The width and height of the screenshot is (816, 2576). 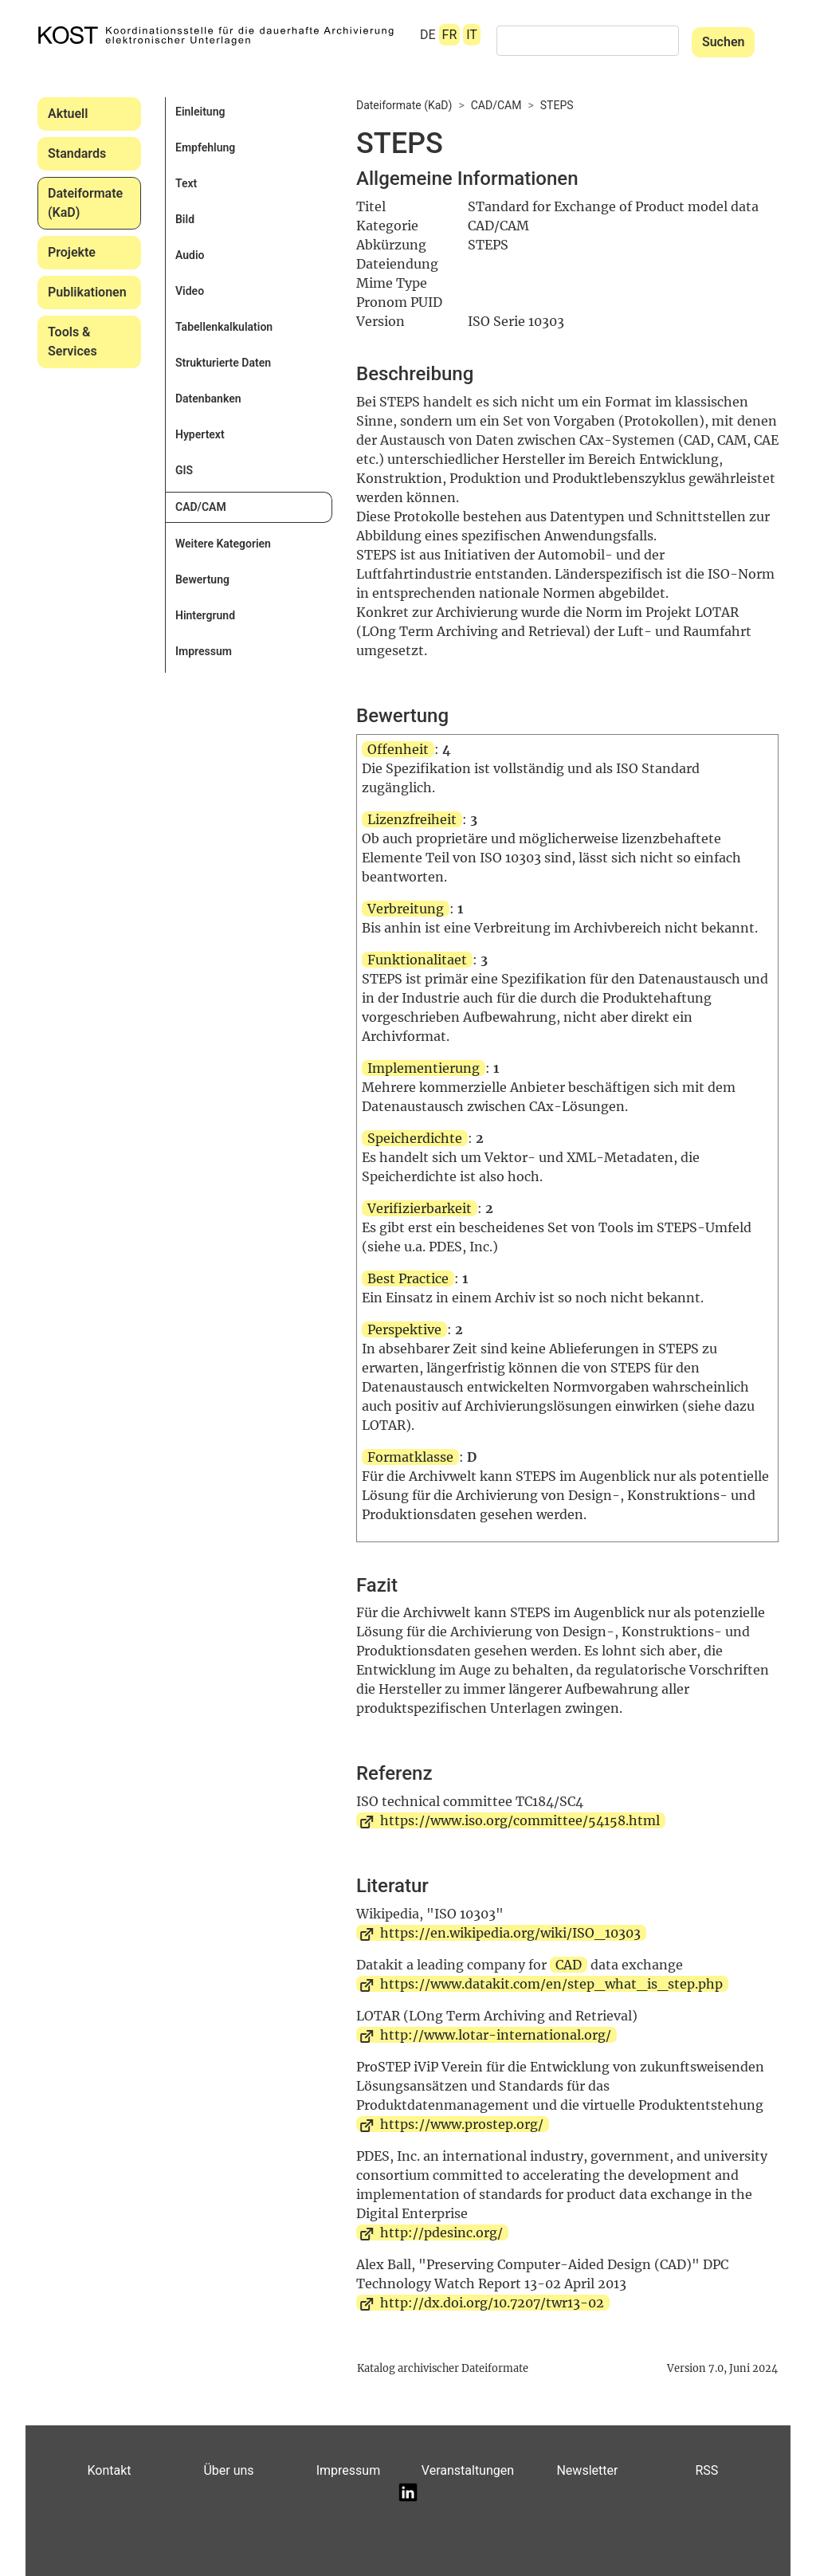 What do you see at coordinates (414, 1138) in the screenshot?
I see `Speicherdichte` at bounding box center [414, 1138].